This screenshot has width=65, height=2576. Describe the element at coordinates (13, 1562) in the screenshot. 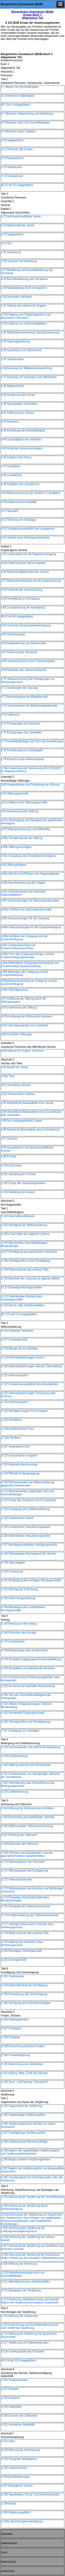

I see `§ 139 Teilnichtigkeit` at that location.